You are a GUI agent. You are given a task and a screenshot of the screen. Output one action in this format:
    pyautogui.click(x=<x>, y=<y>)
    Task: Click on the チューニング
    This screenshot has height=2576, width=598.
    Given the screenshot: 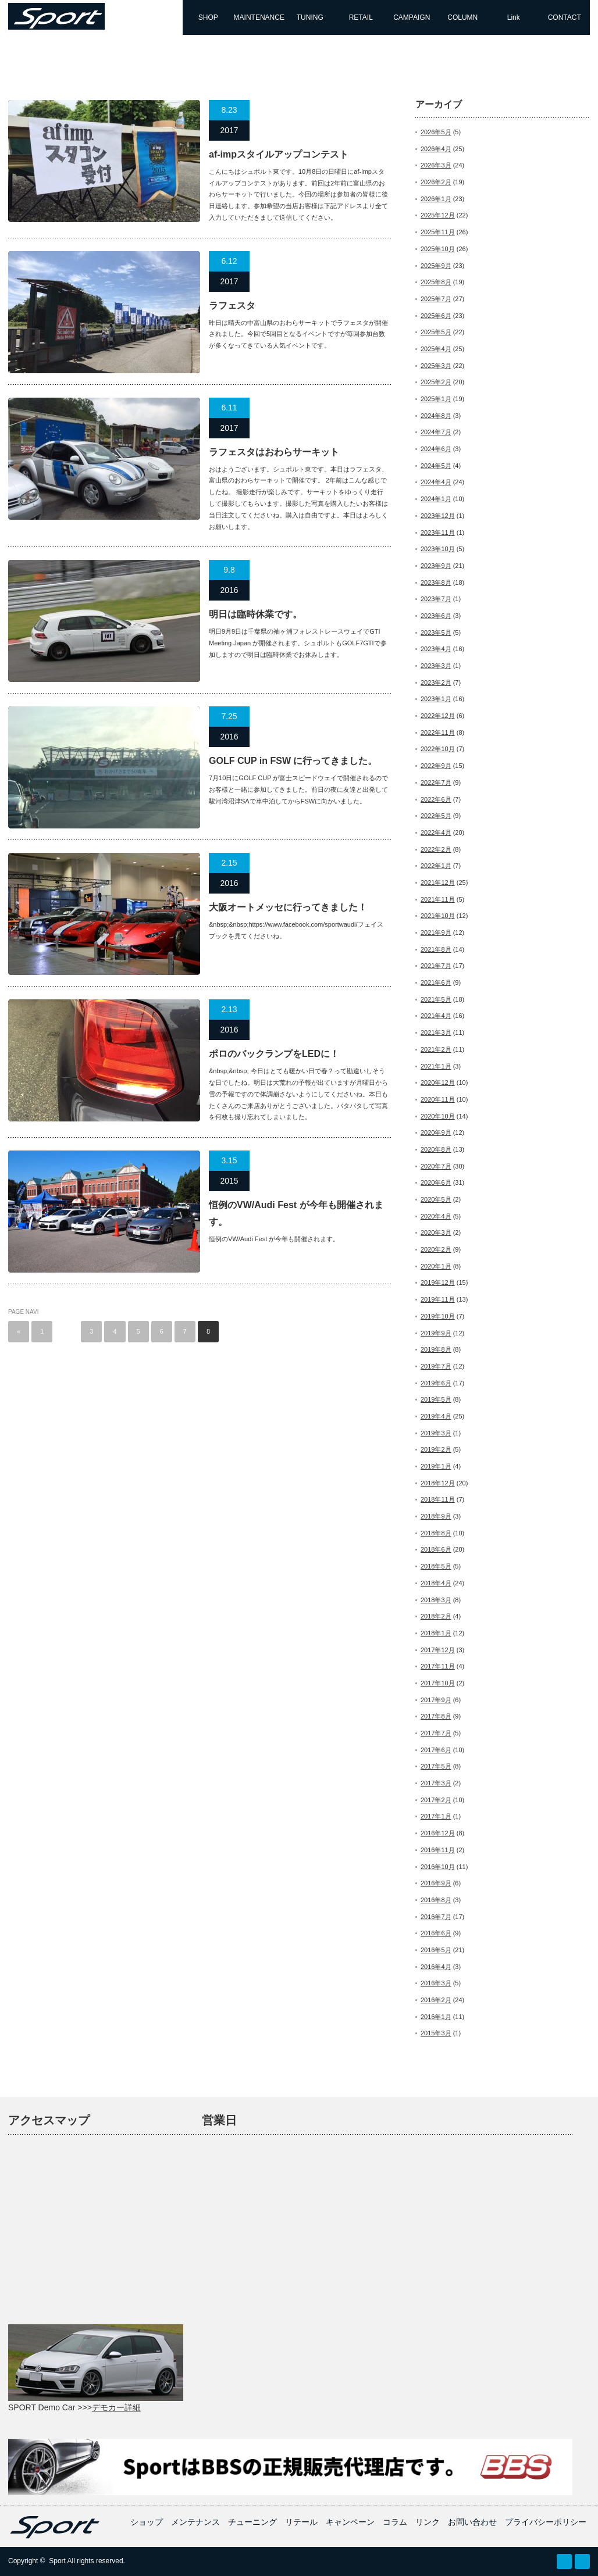 What is the action you would take?
    pyautogui.click(x=252, y=2522)
    